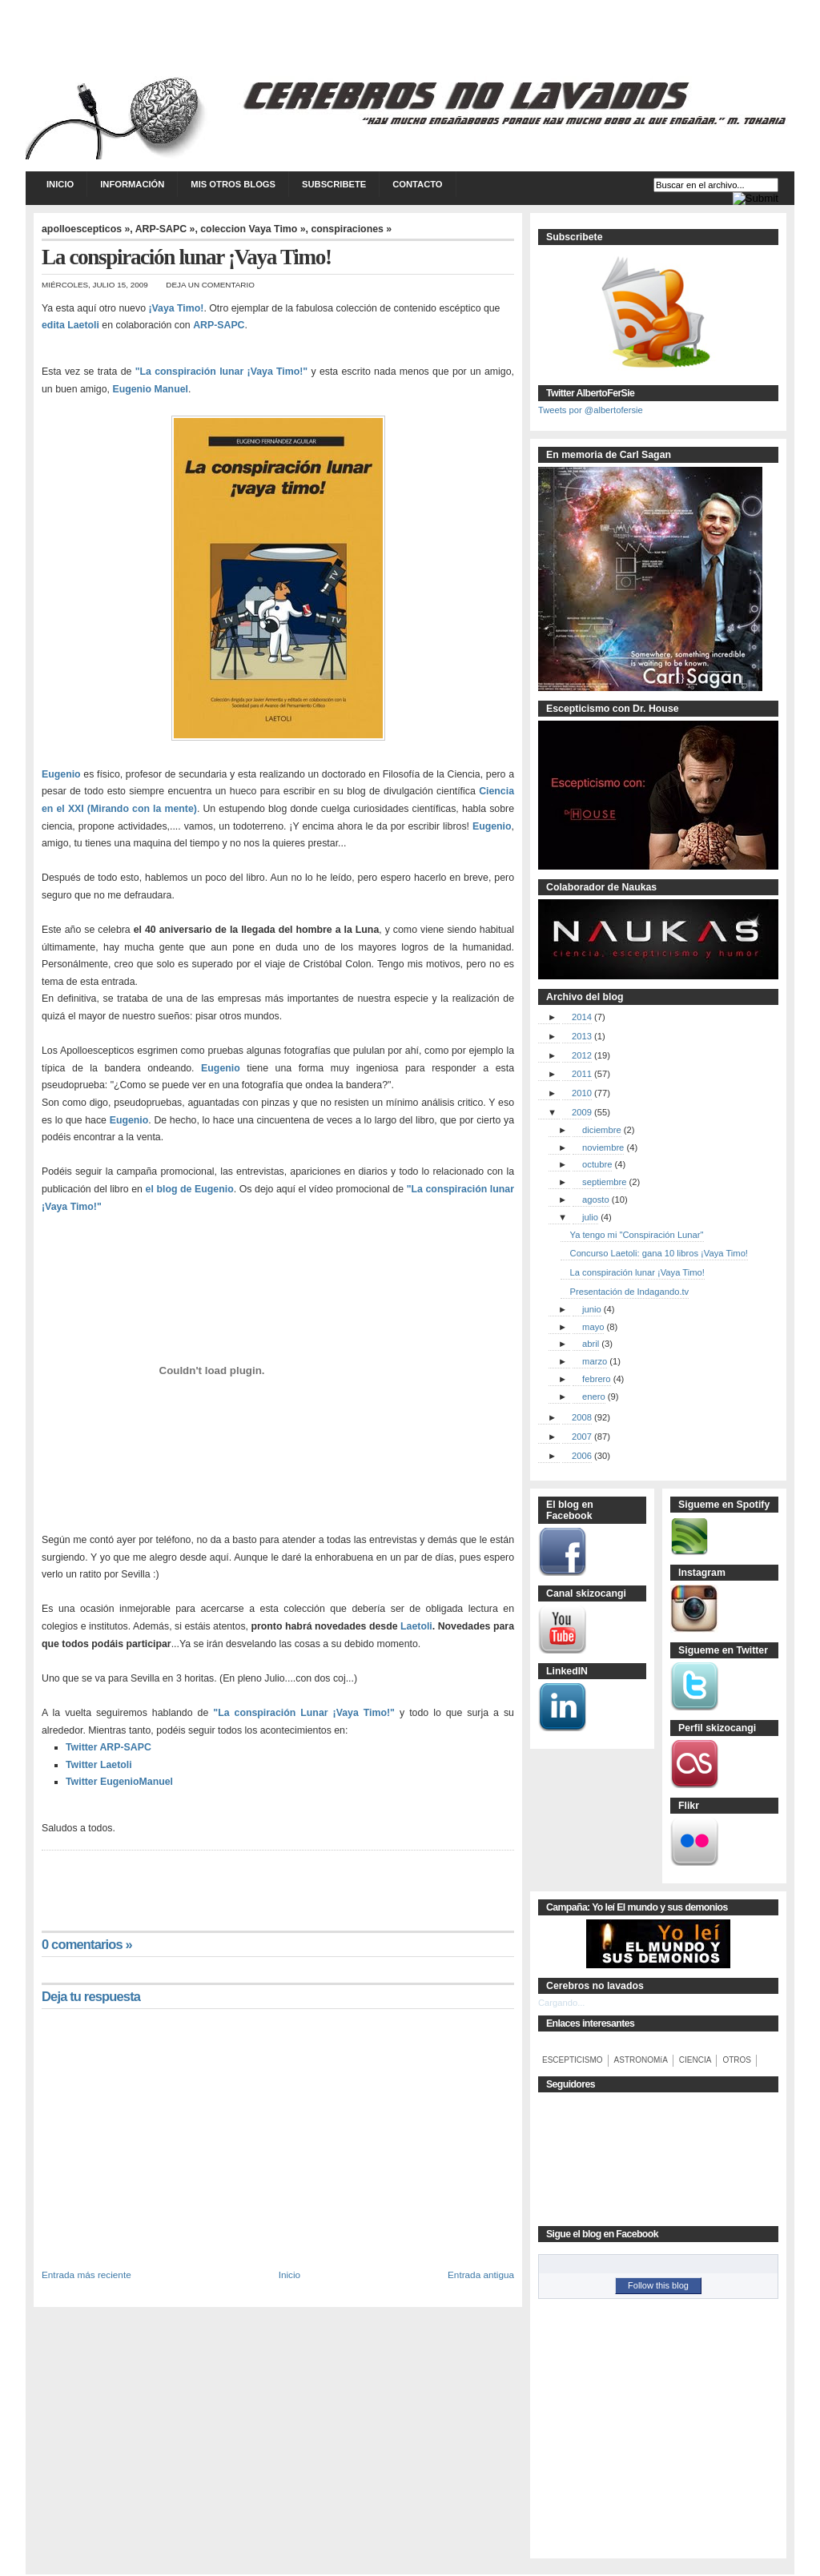 The height and width of the screenshot is (2576, 820). I want to click on ASTRONOMíA, so click(641, 2060).